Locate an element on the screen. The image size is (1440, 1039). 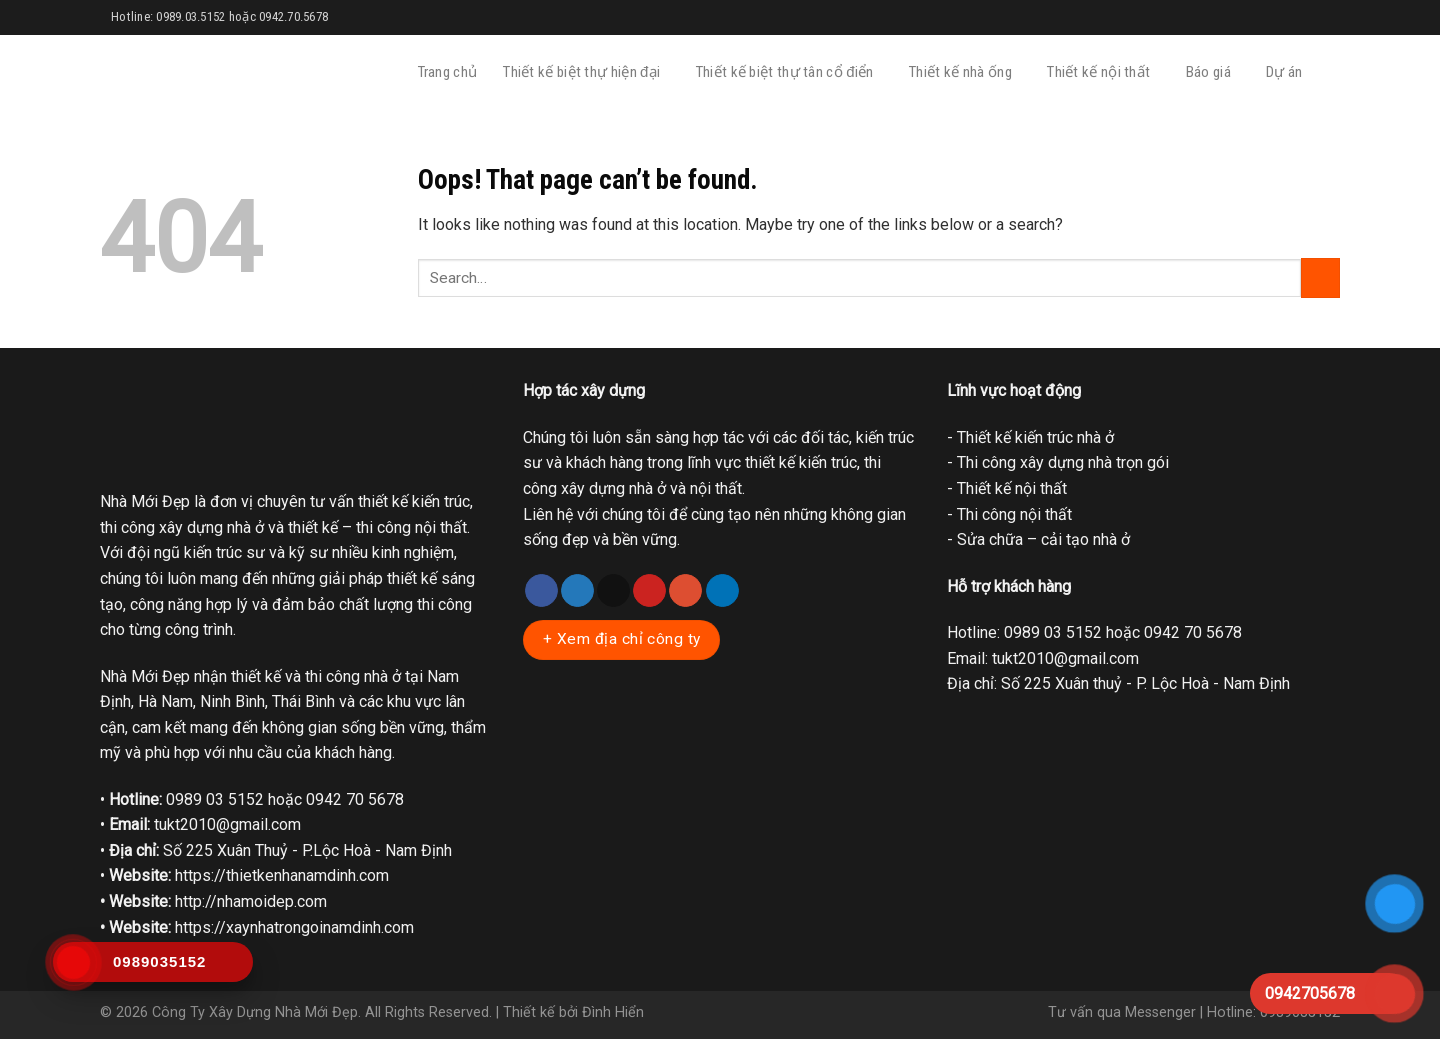
Thiết kế nhà ống is located at coordinates (965, 72).